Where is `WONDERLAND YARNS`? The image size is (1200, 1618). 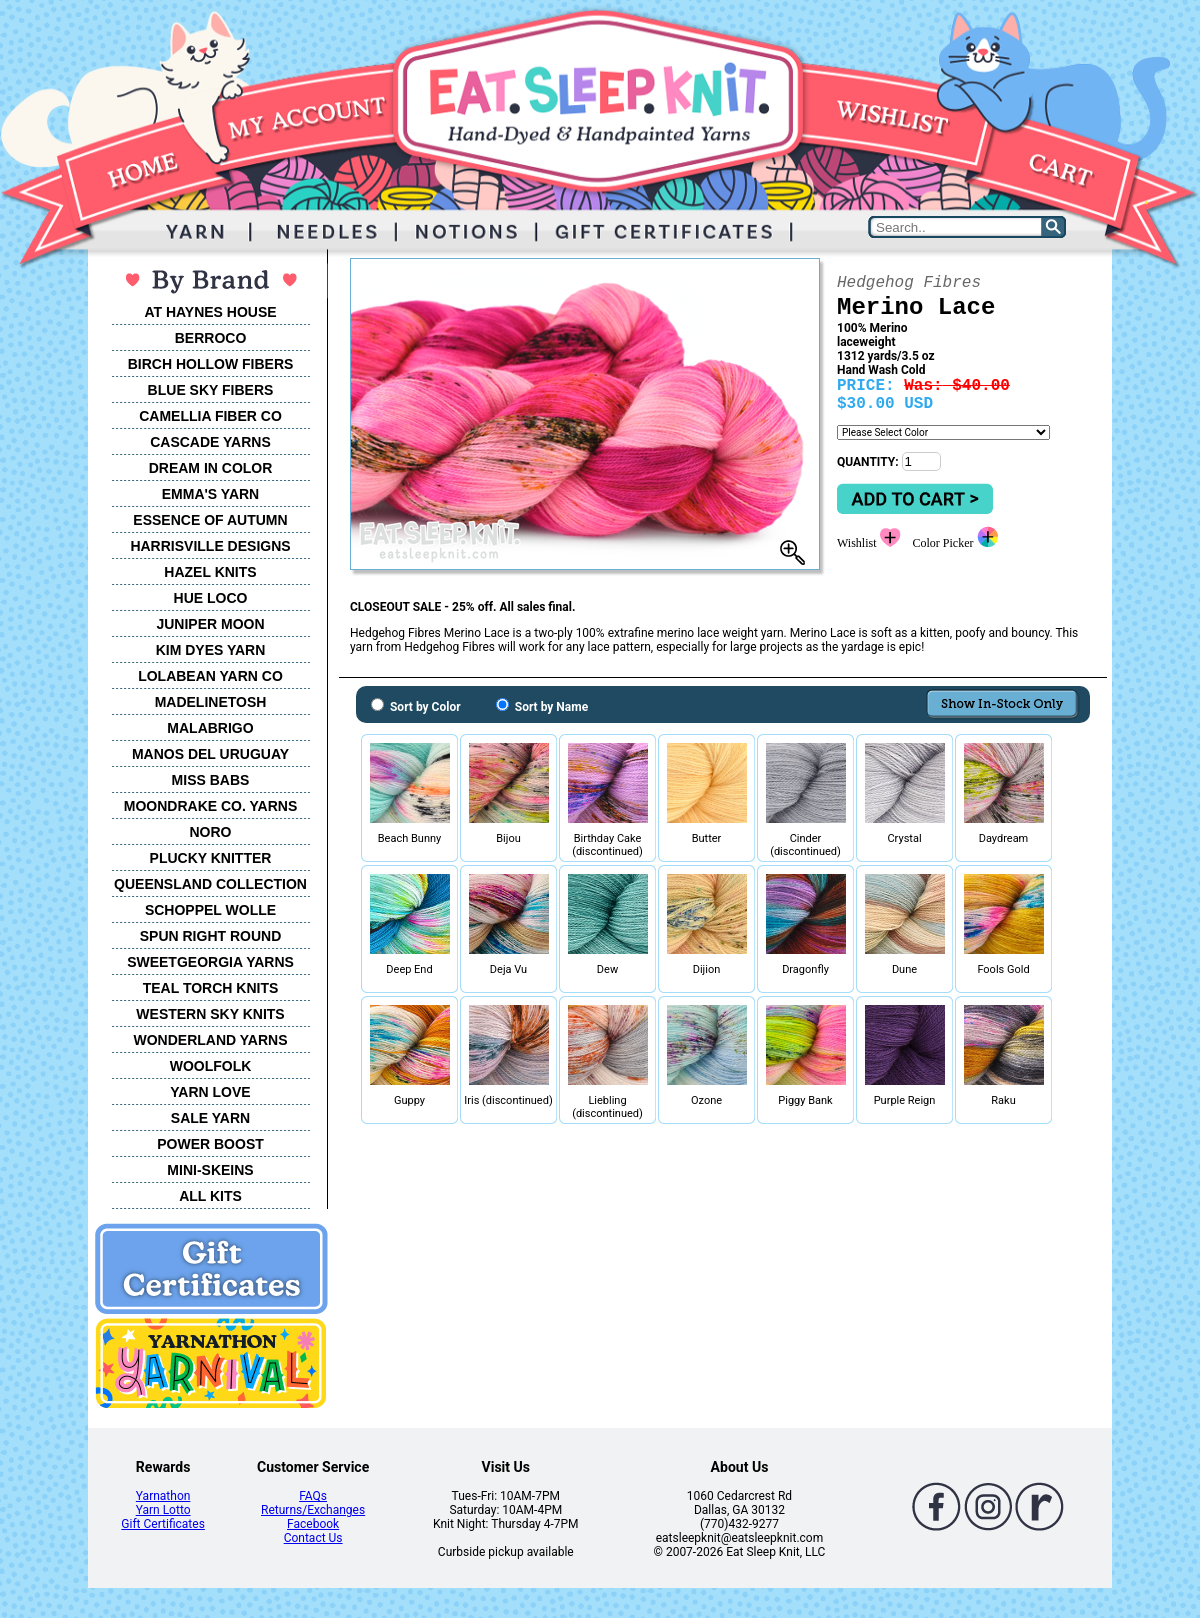 WONDERLAND YARNS is located at coordinates (210, 1040).